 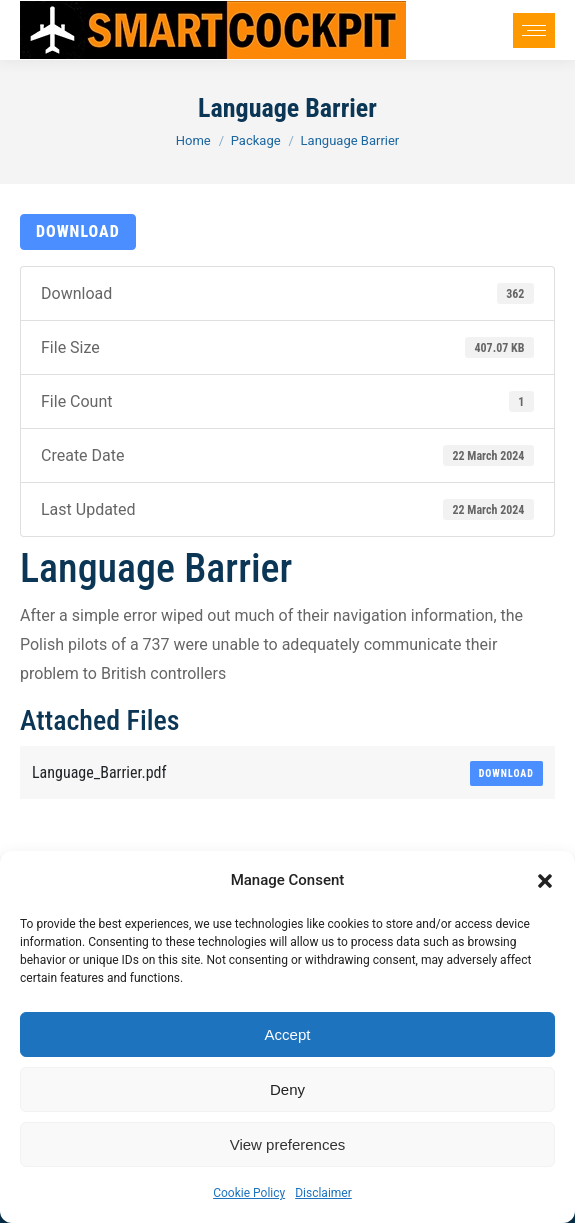 What do you see at coordinates (287, 1089) in the screenshot?
I see `Deny` at bounding box center [287, 1089].